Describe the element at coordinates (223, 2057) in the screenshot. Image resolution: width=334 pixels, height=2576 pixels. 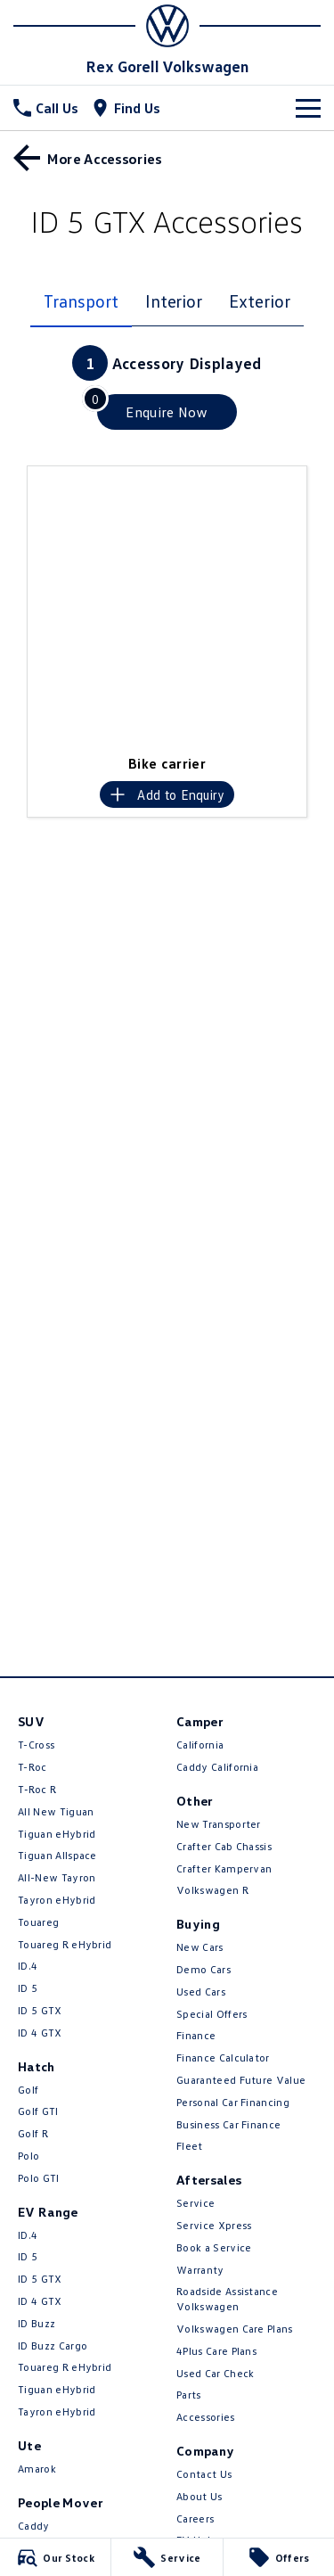
I see `Finance Calculator` at that location.